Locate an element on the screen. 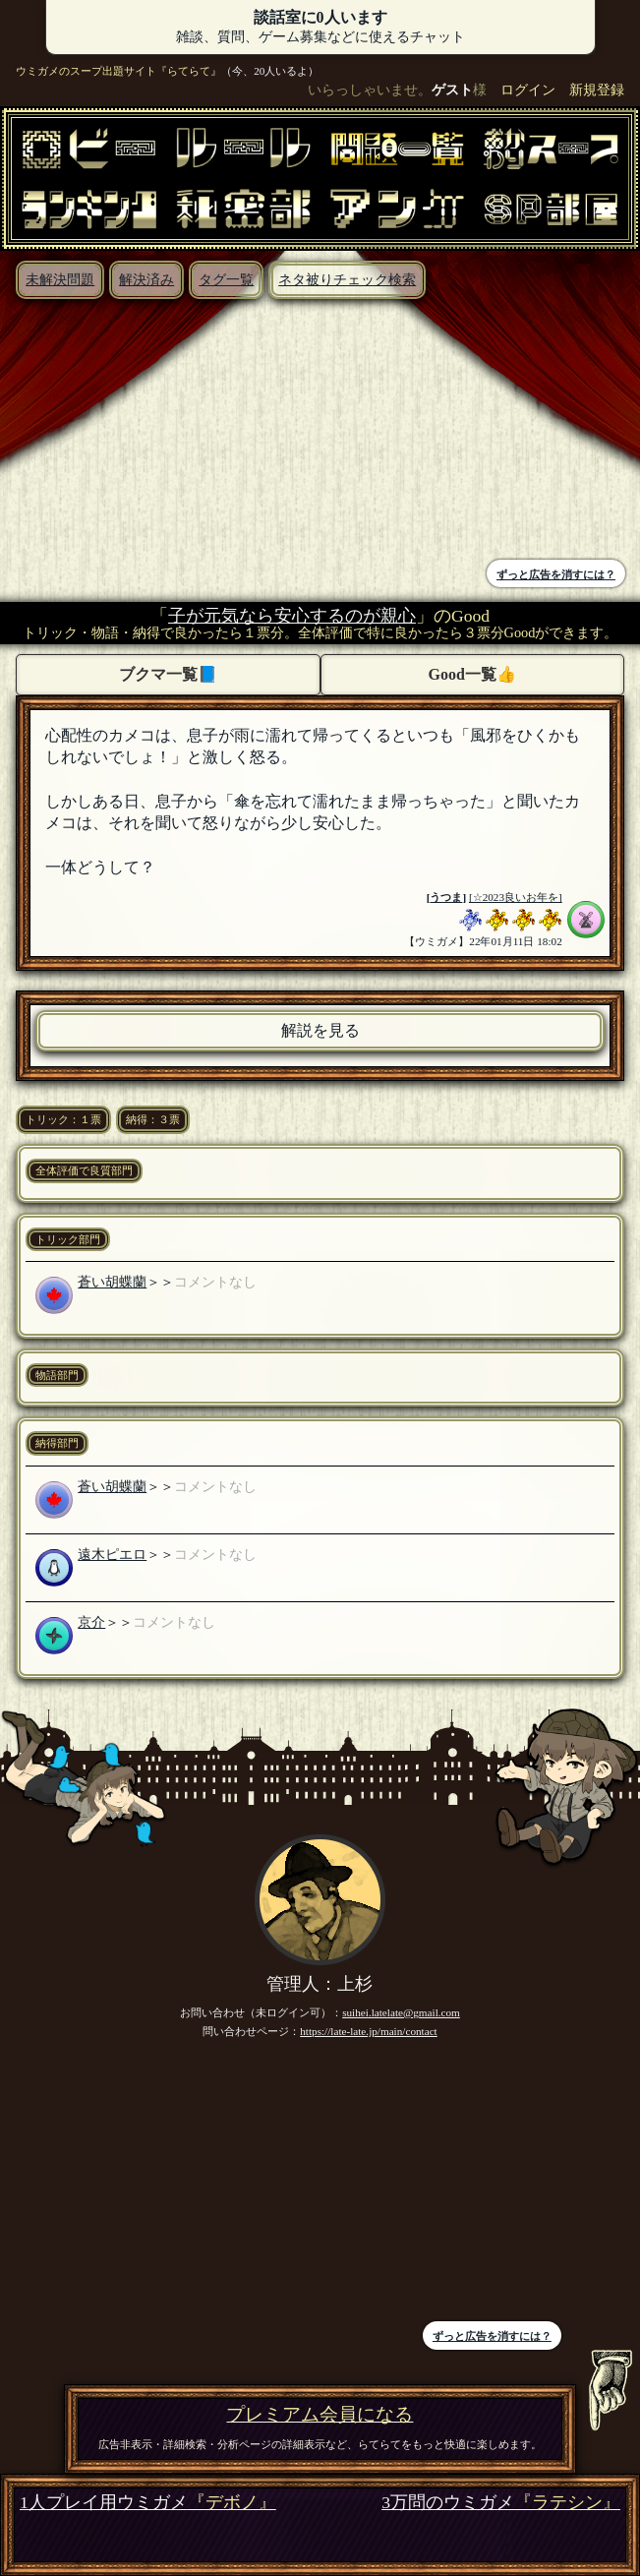  suihei.latelate@gmail.com is located at coordinates (401, 2012).